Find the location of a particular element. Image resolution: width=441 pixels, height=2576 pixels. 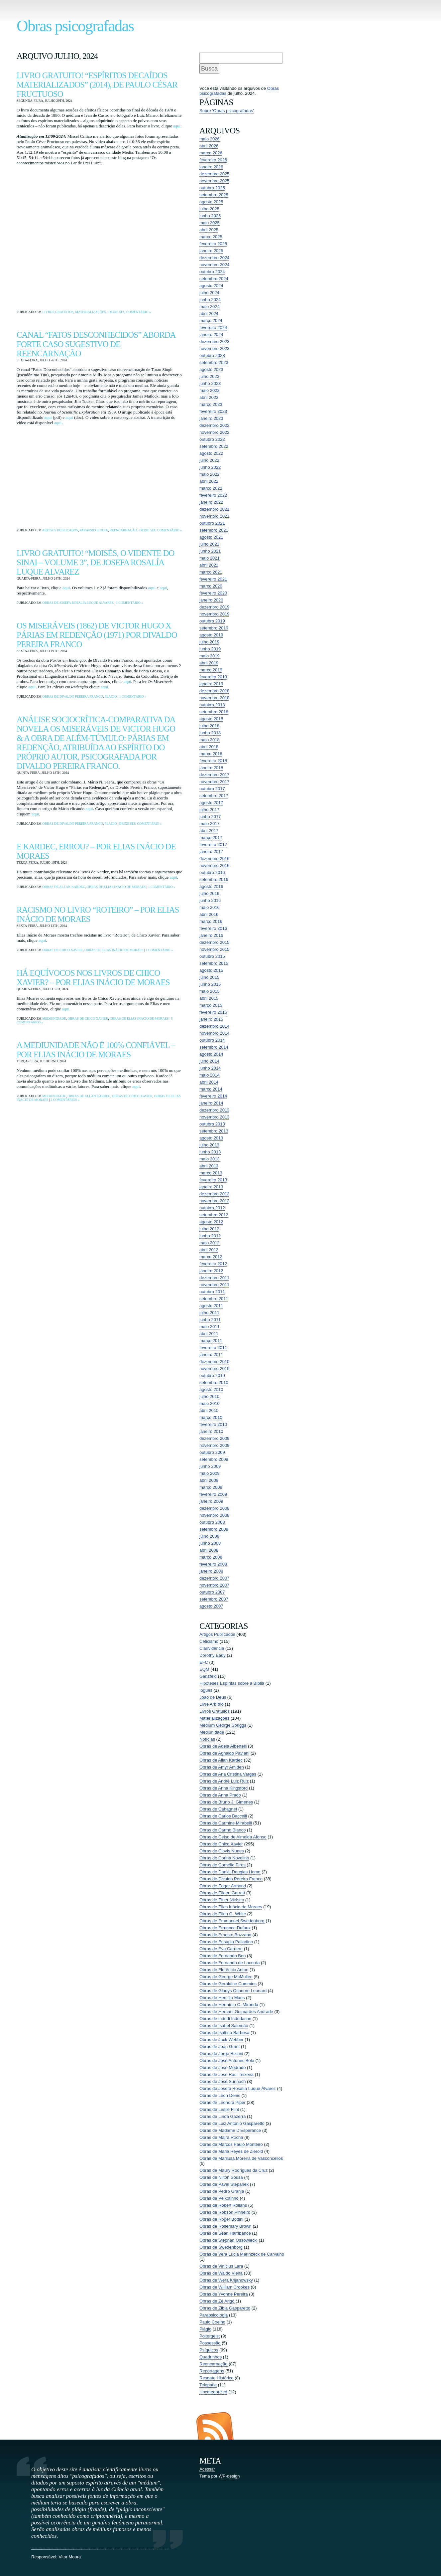

setembro 2014 is located at coordinates (213, 1047).